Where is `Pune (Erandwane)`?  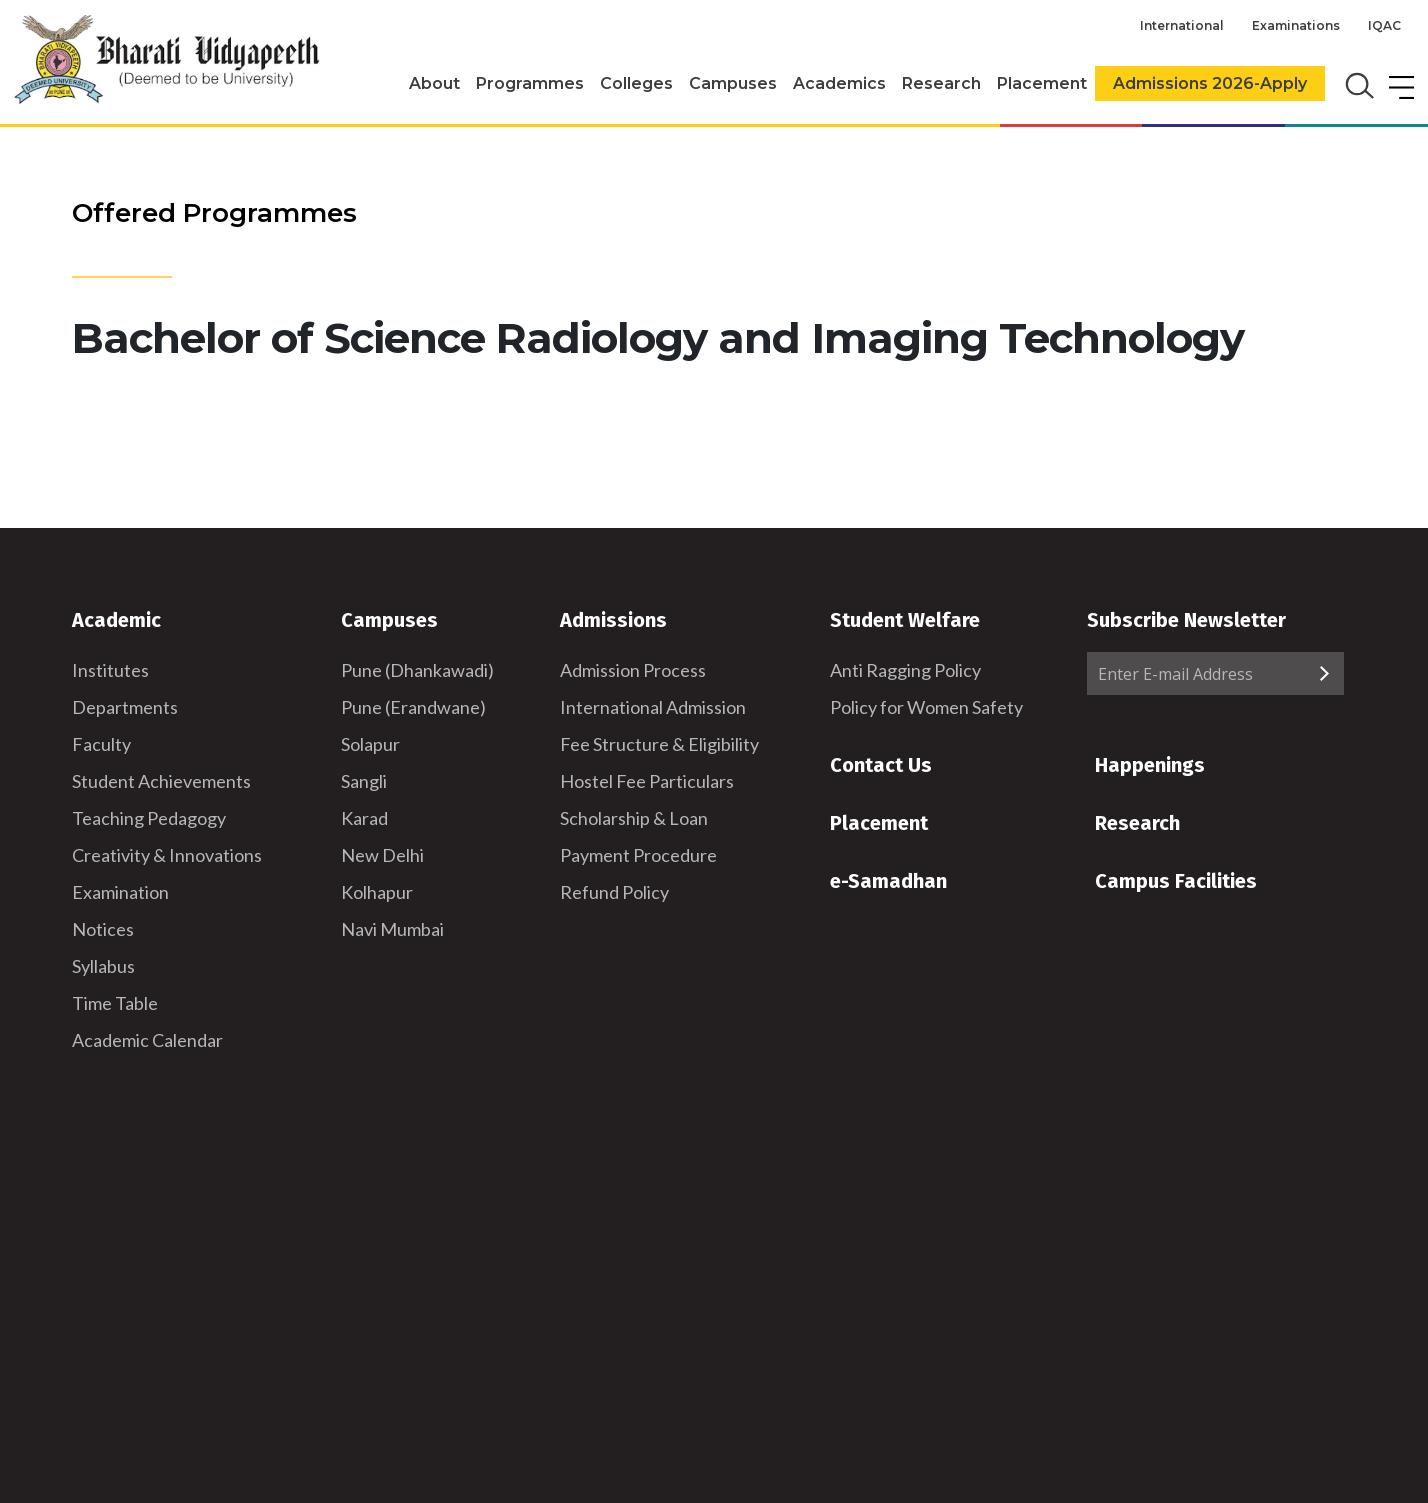
Pune (Erandwane) is located at coordinates (413, 707).